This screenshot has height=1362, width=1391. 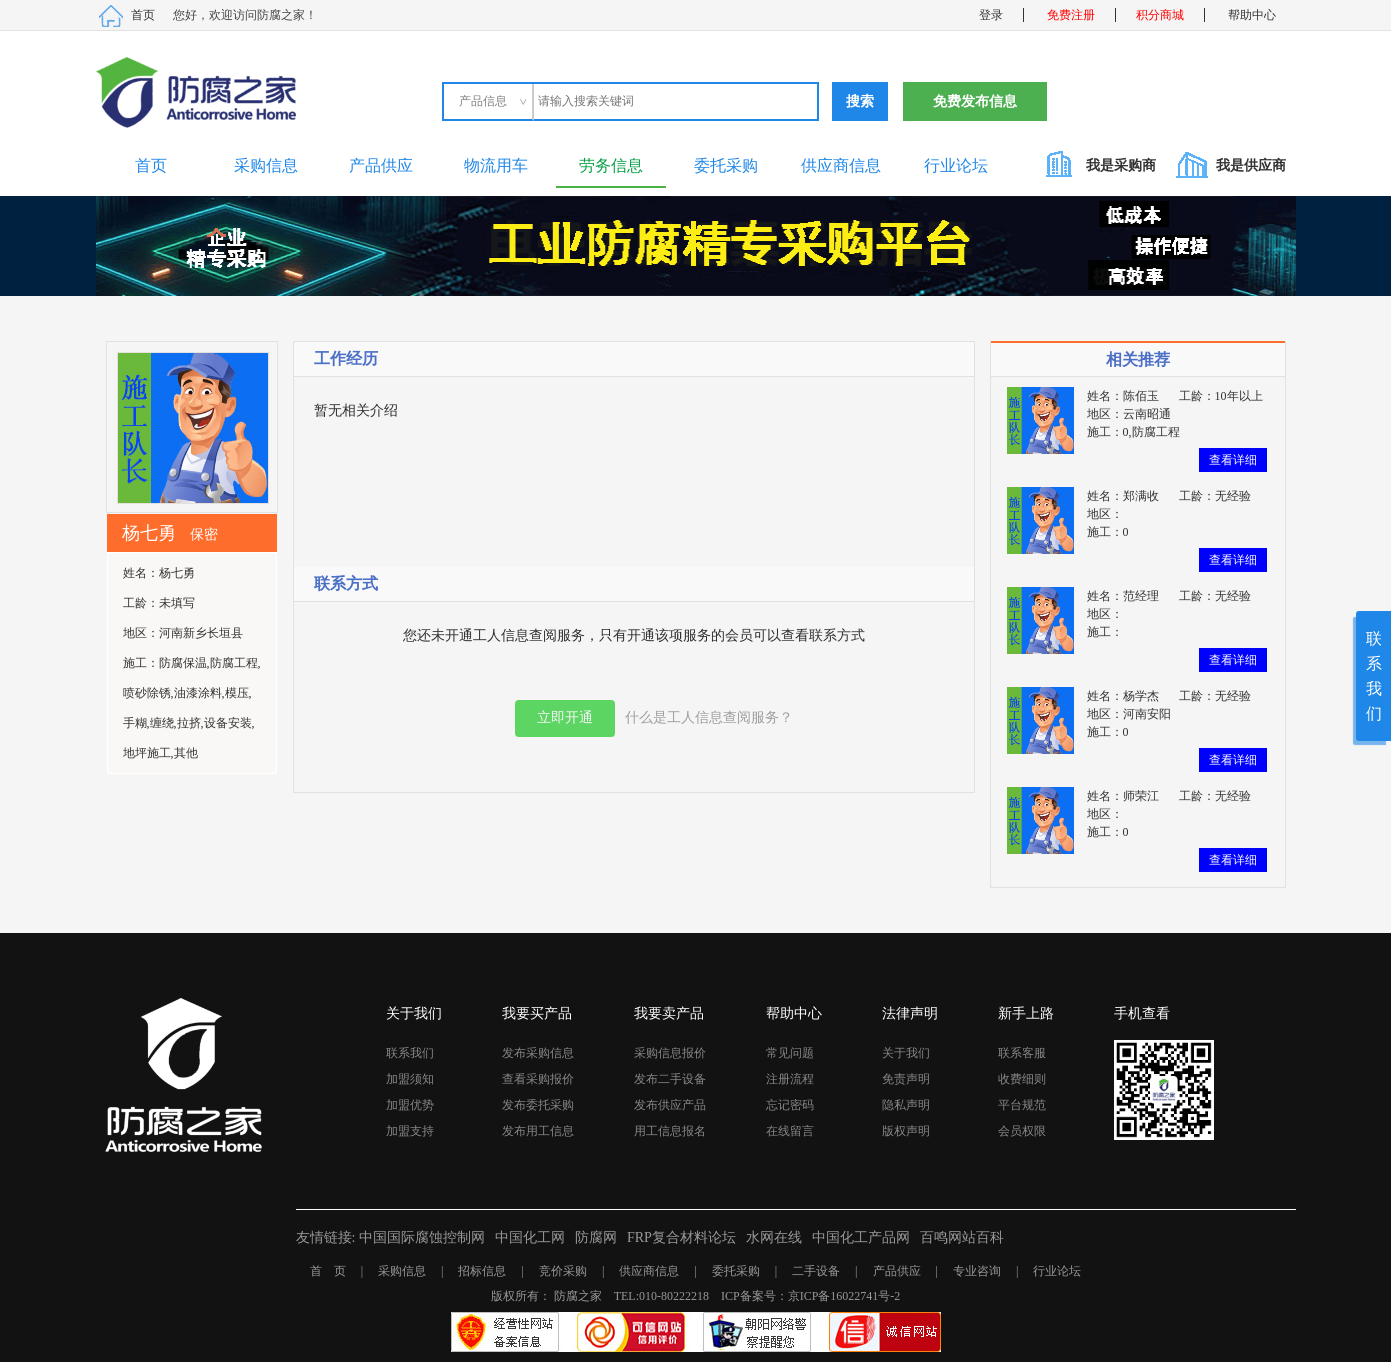 What do you see at coordinates (906, 1053) in the screenshot?
I see `关于我们` at bounding box center [906, 1053].